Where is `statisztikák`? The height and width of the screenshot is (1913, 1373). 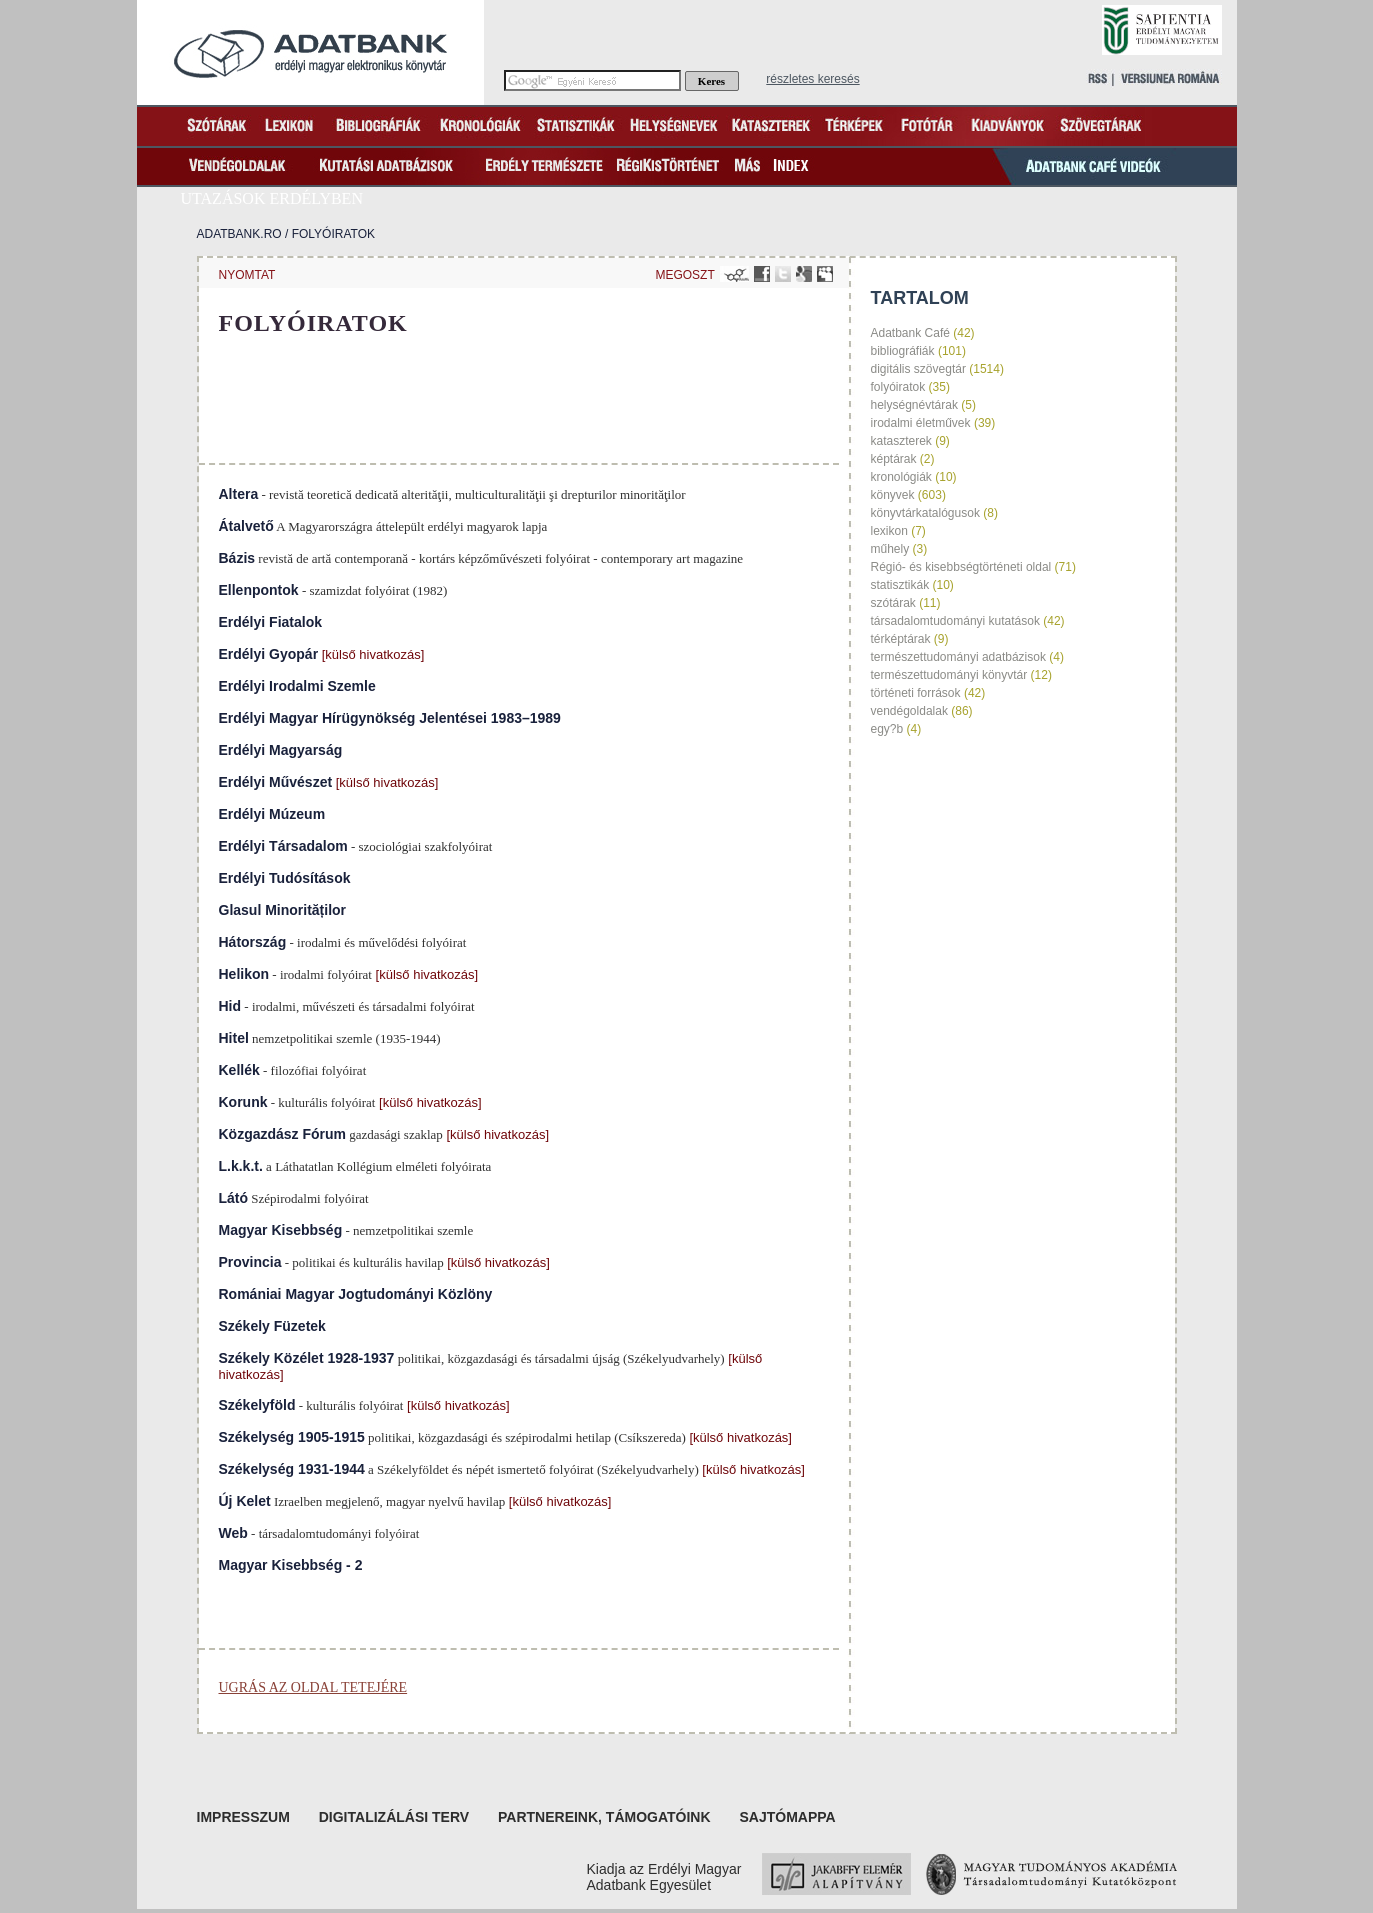
statisztikák is located at coordinates (900, 585).